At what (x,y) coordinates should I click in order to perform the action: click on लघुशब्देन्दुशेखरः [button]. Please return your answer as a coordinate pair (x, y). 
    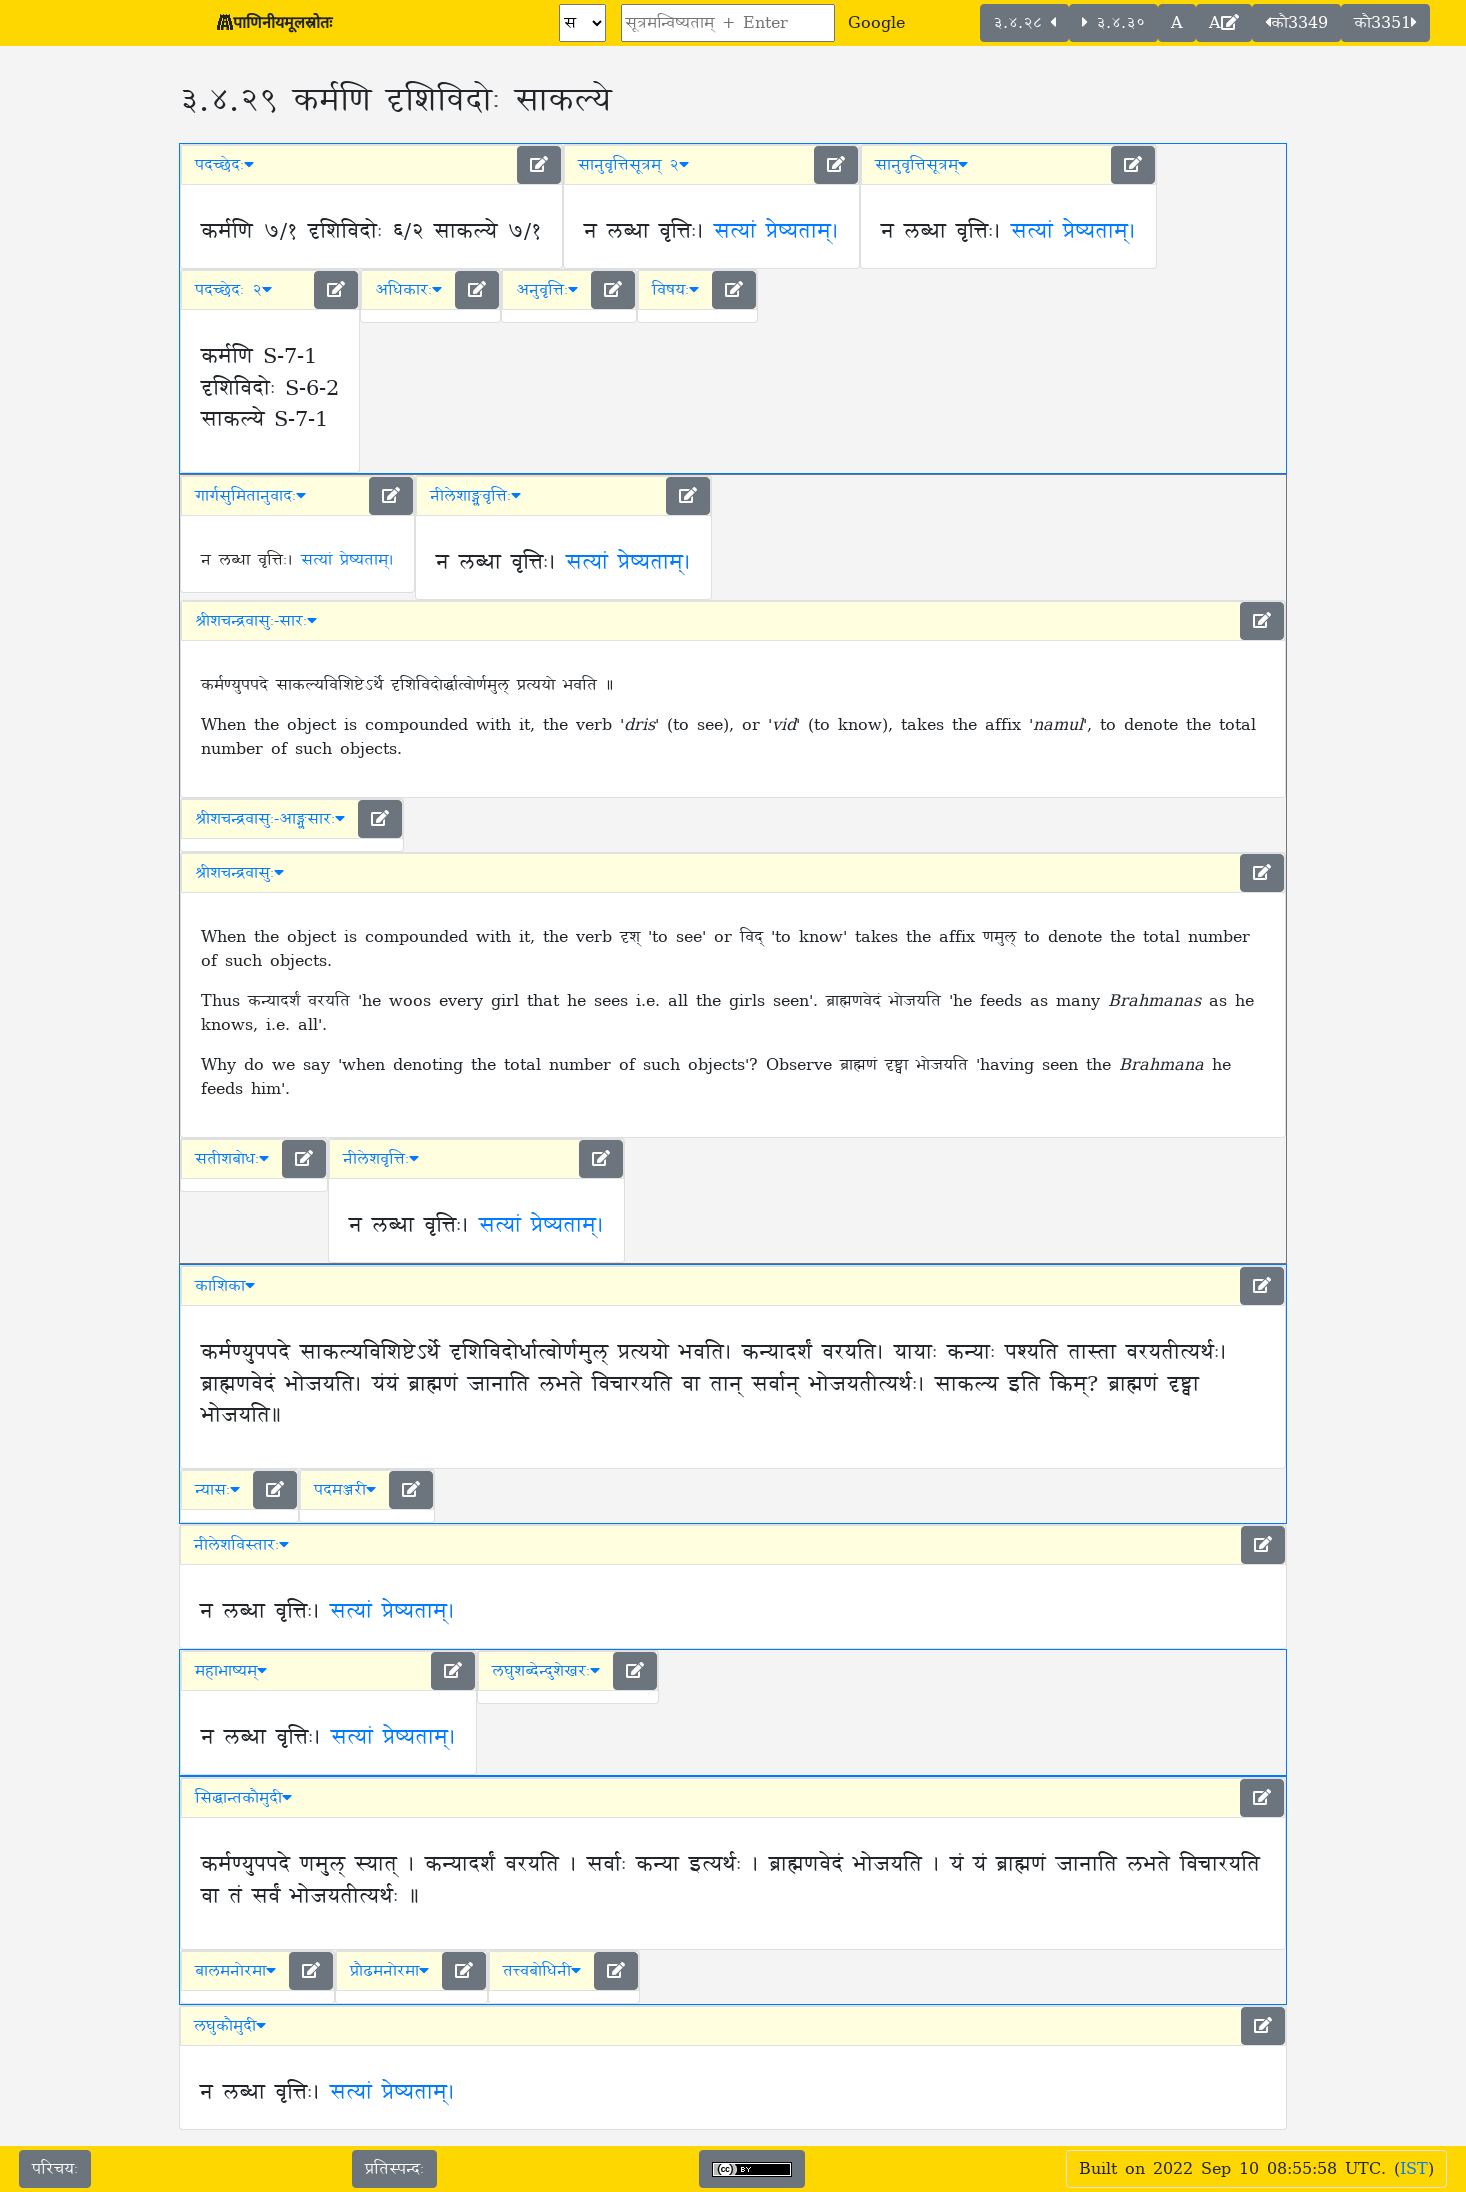
    Looking at the image, I should click on (546, 1671).